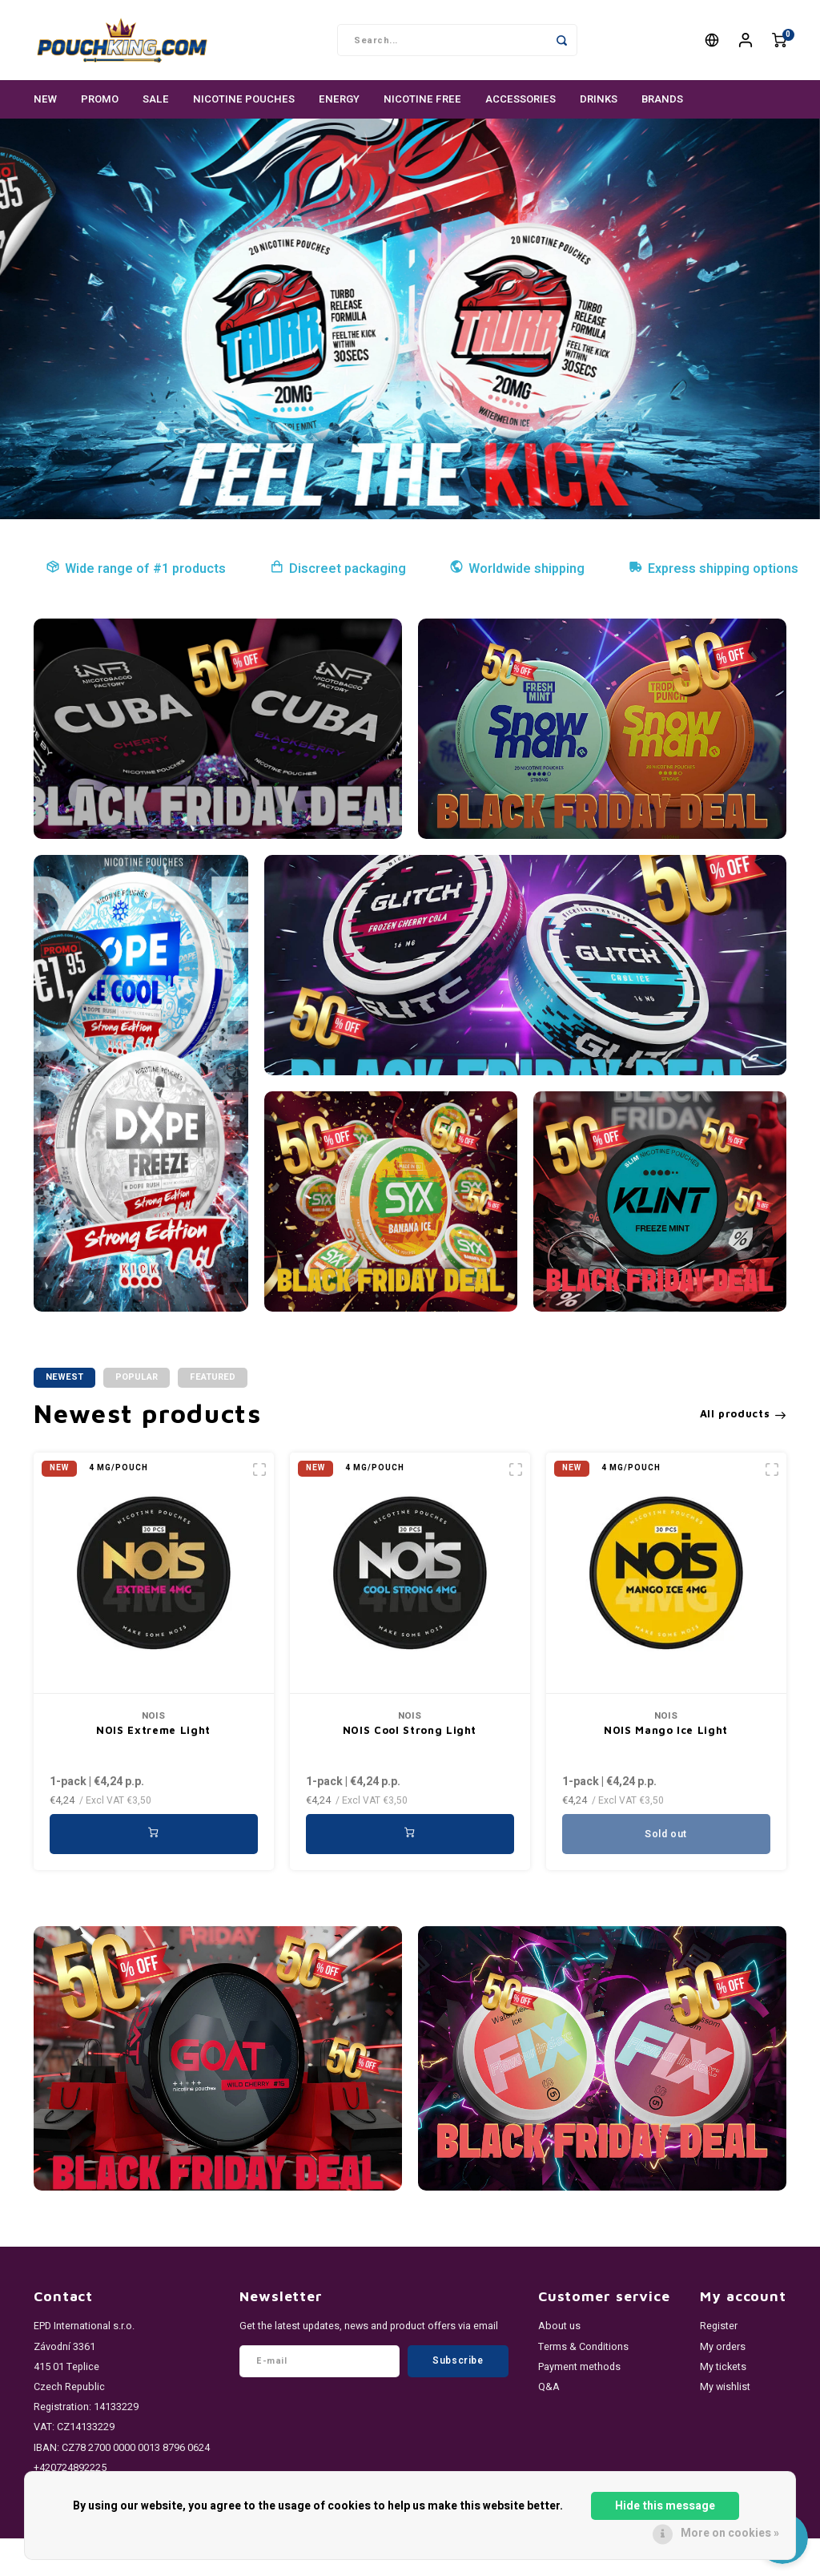  What do you see at coordinates (598, 99) in the screenshot?
I see `DRINKS` at bounding box center [598, 99].